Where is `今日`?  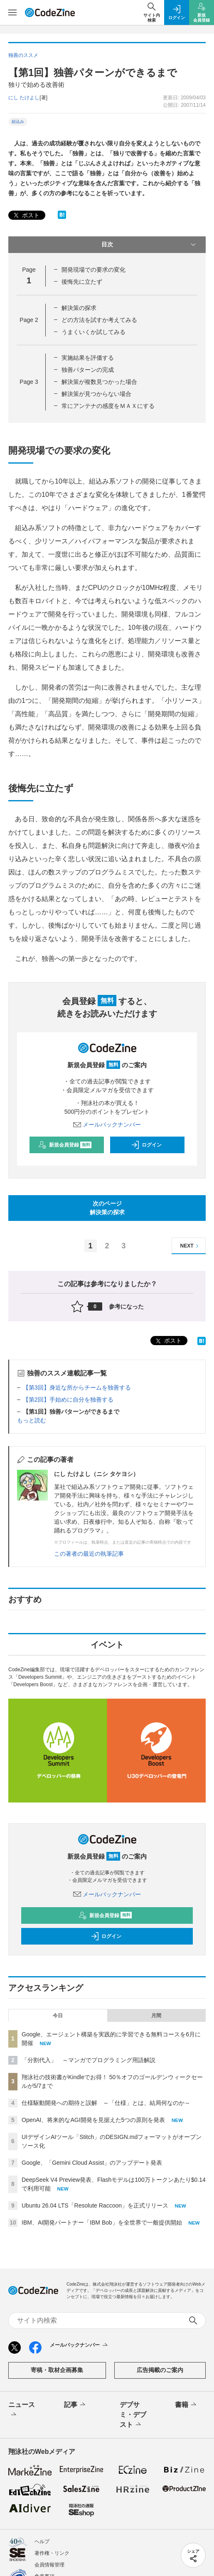
今日 is located at coordinates (58, 2016).